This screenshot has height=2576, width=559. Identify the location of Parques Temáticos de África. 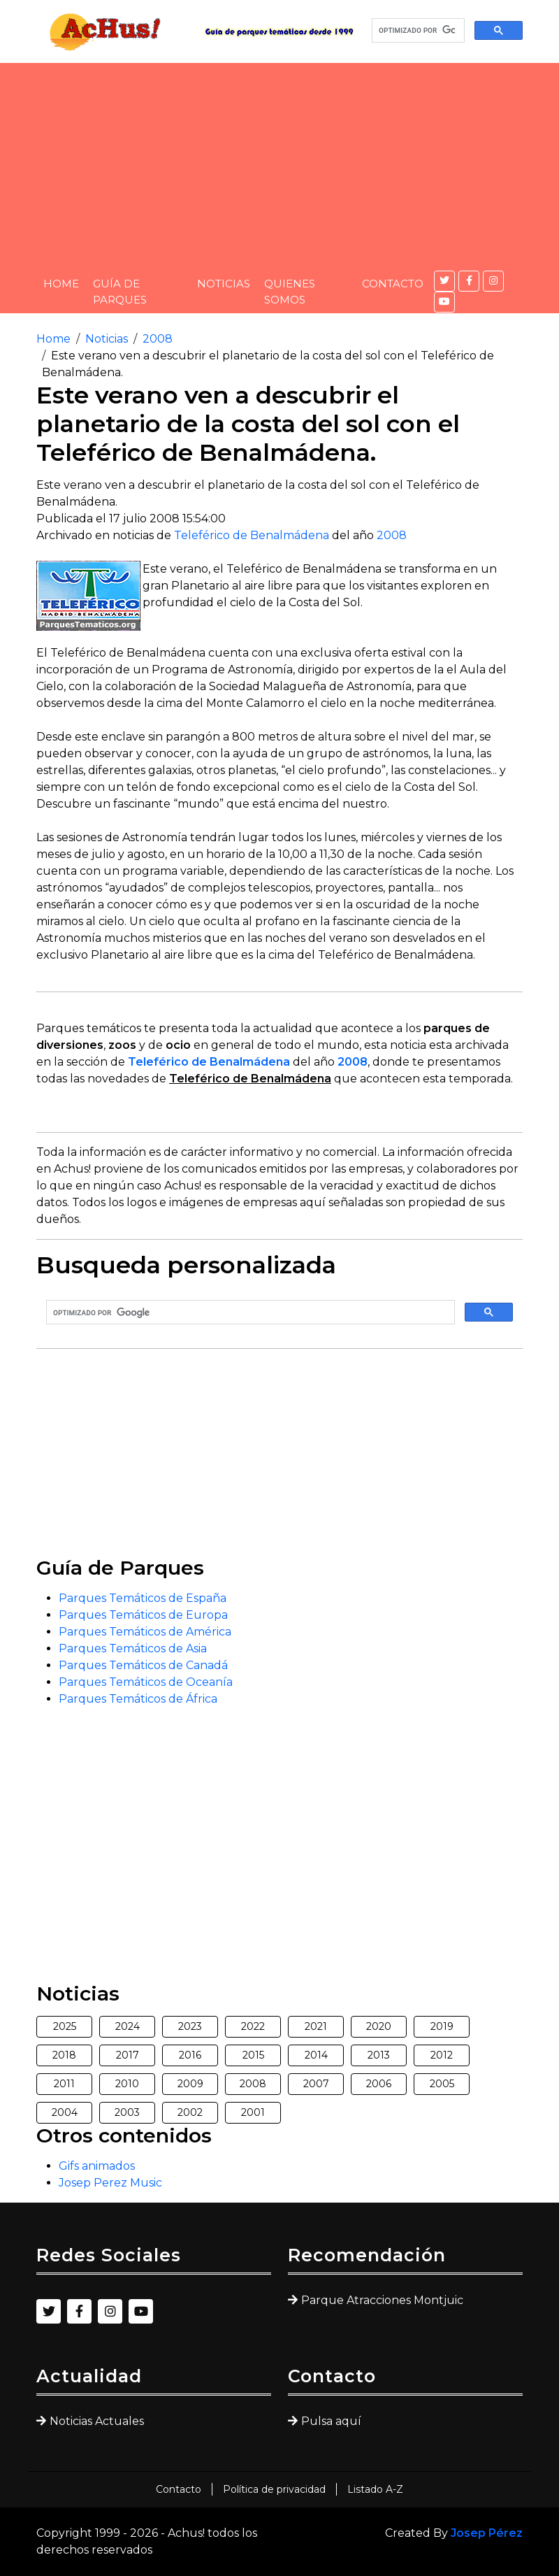
(138, 1698).